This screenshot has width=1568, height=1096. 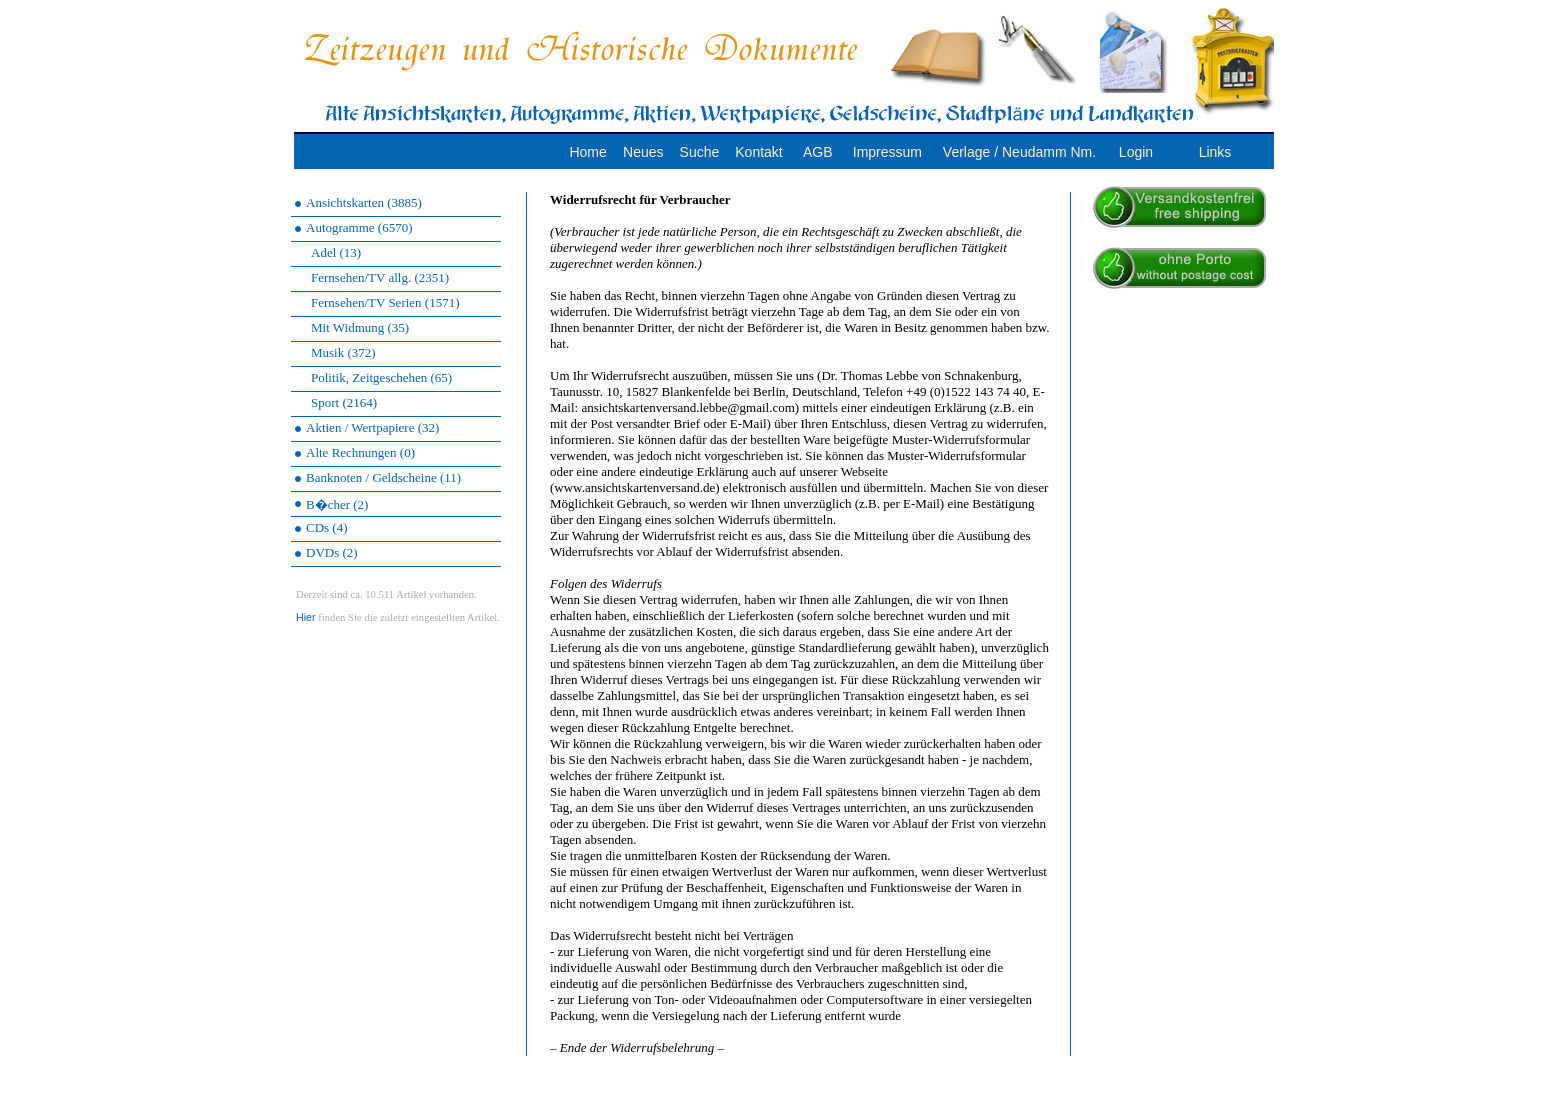 I want to click on Politik, Zeitgeschehen (65), so click(x=381, y=377).